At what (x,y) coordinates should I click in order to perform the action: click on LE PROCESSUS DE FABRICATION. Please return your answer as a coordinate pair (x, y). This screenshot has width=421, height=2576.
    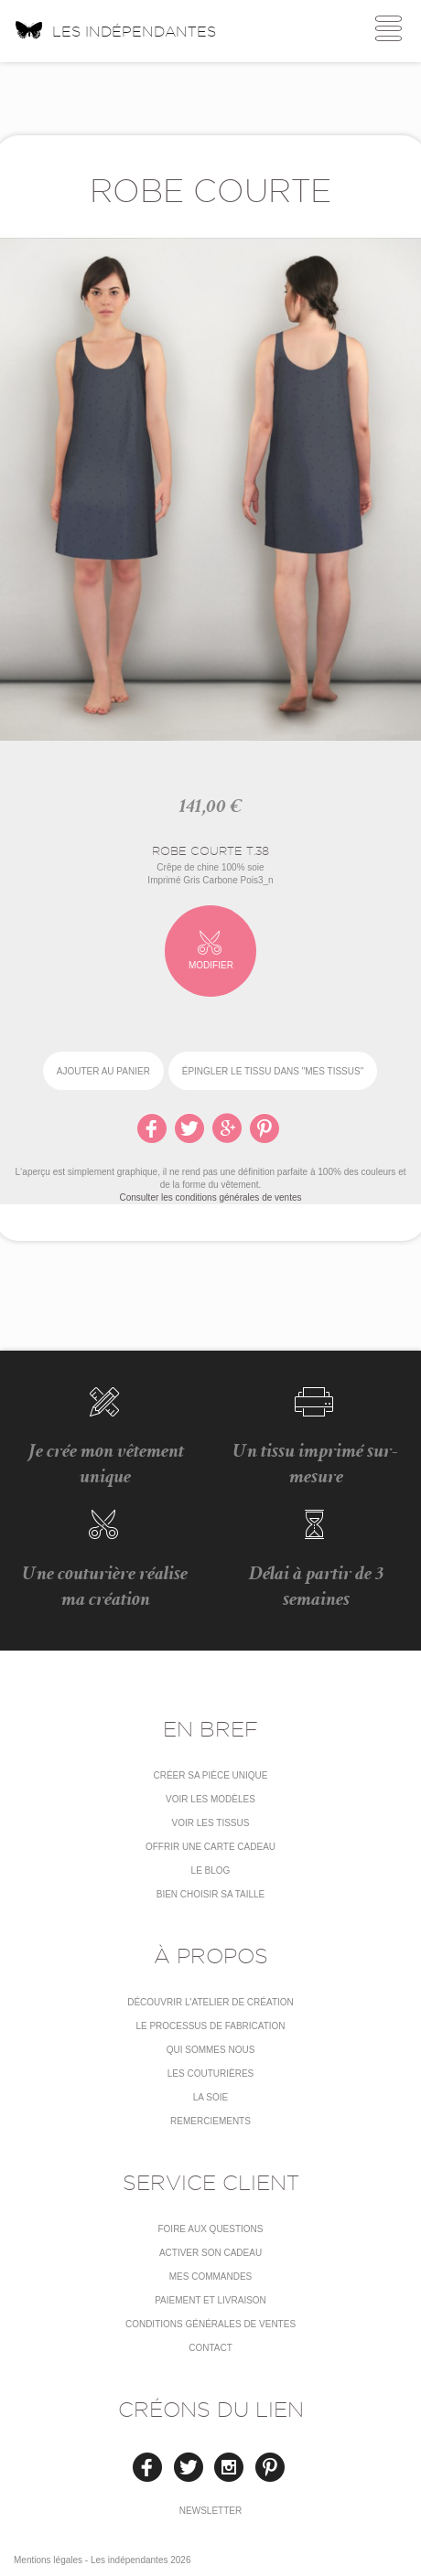
    Looking at the image, I should click on (210, 2026).